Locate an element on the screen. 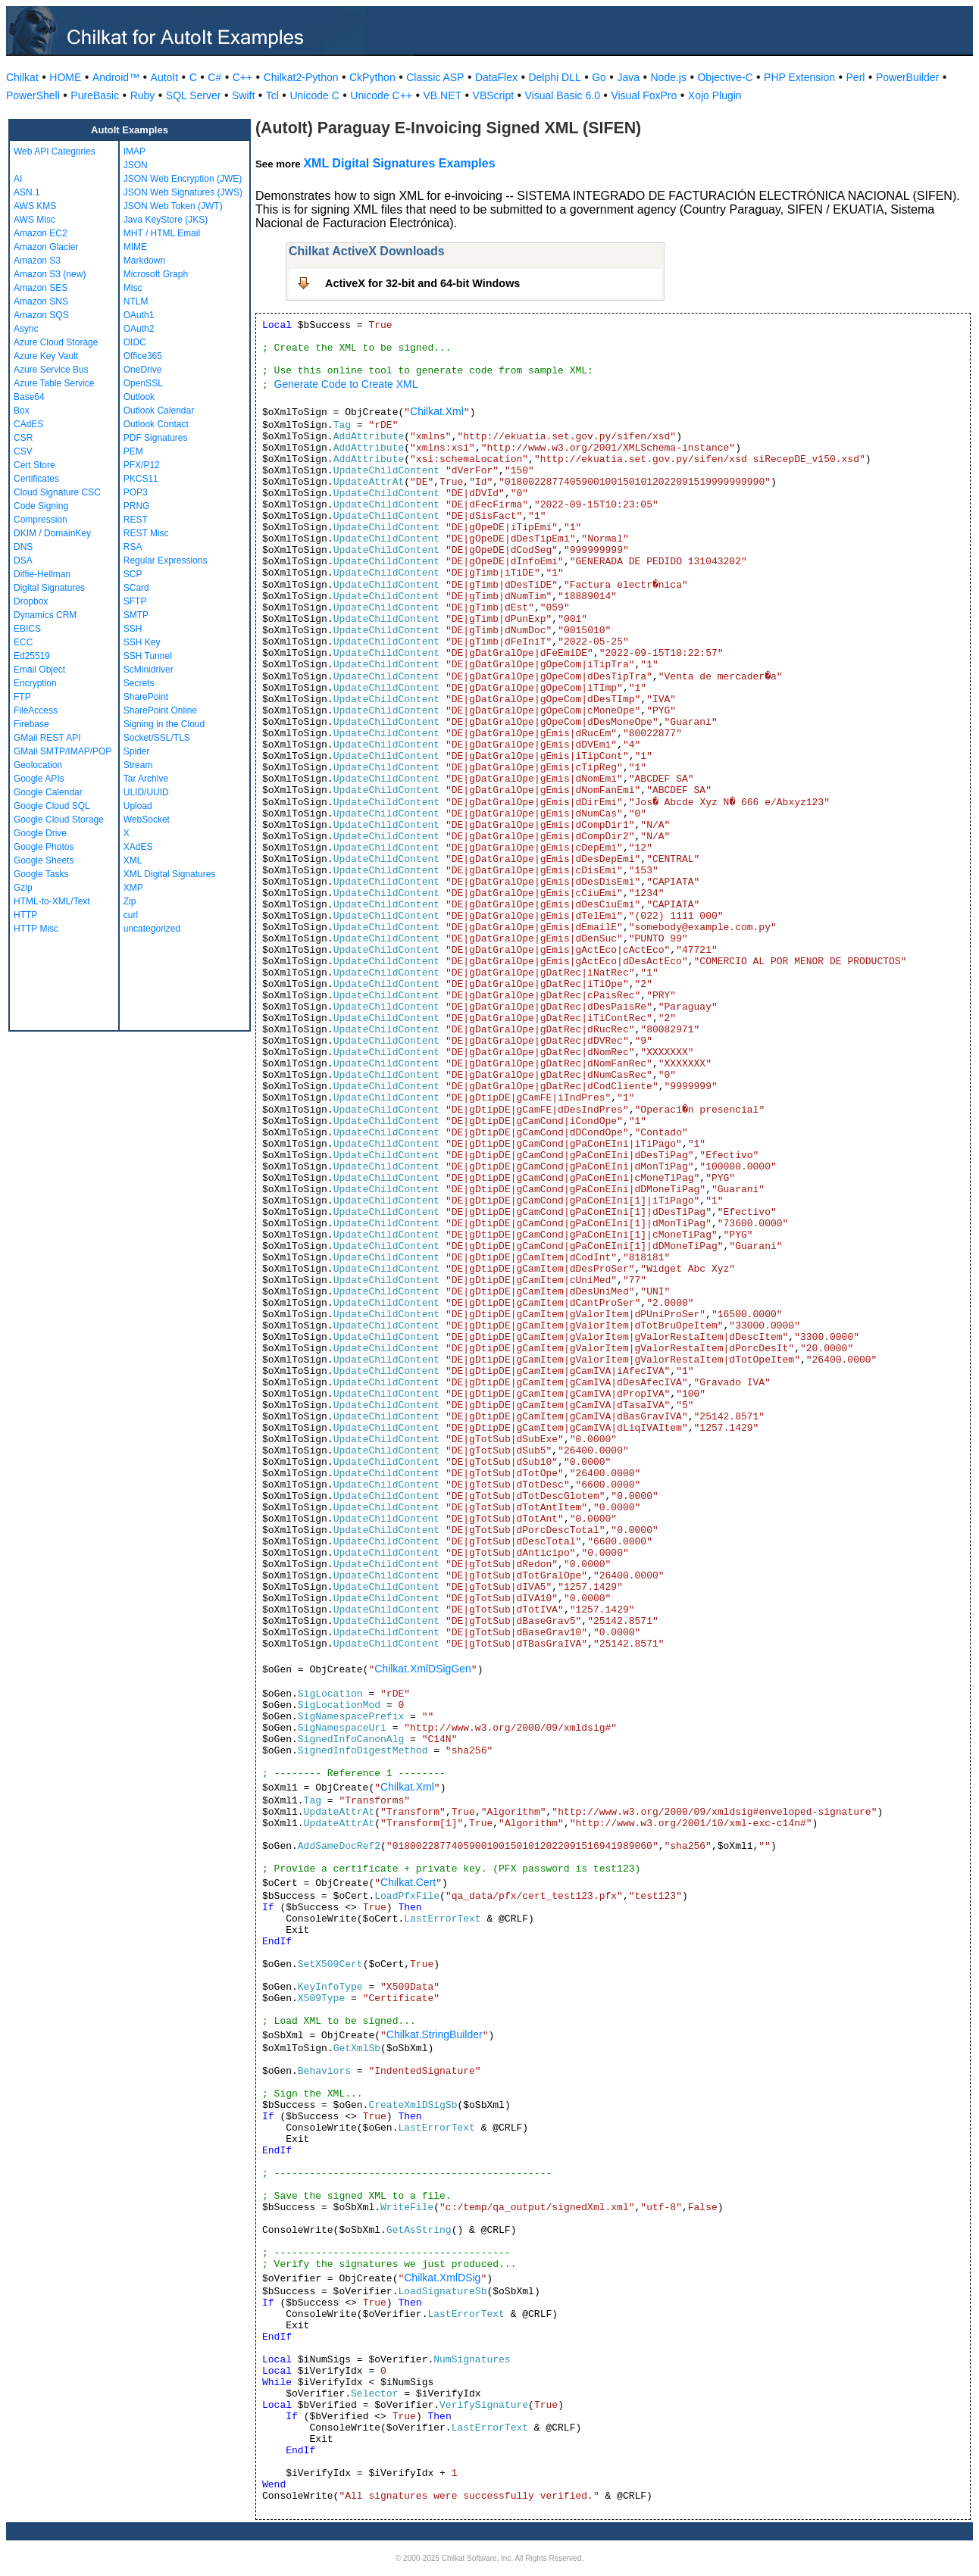 The image size is (979, 2576). FTP is located at coordinates (22, 697).